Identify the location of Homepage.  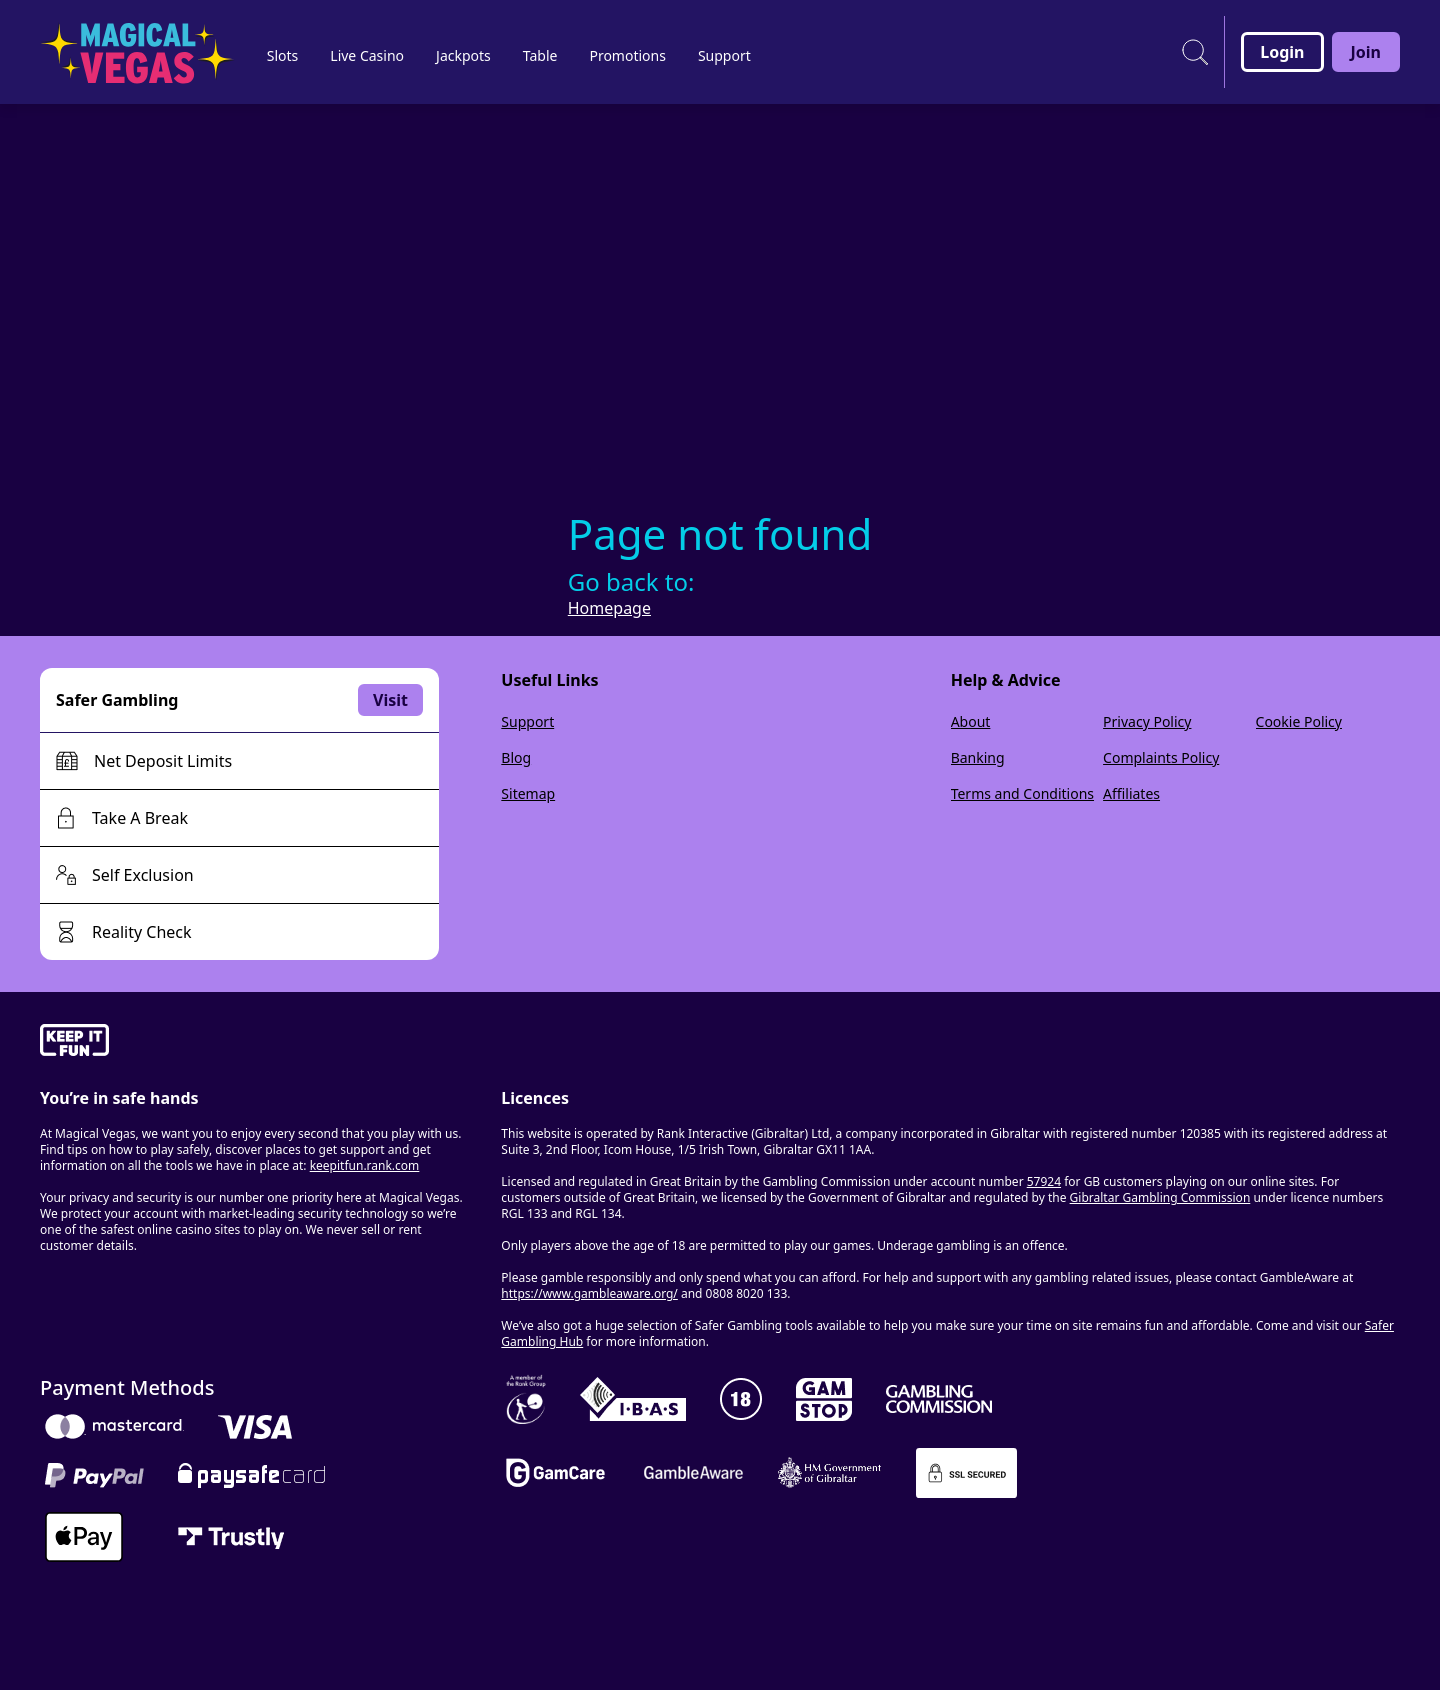
(609, 608).